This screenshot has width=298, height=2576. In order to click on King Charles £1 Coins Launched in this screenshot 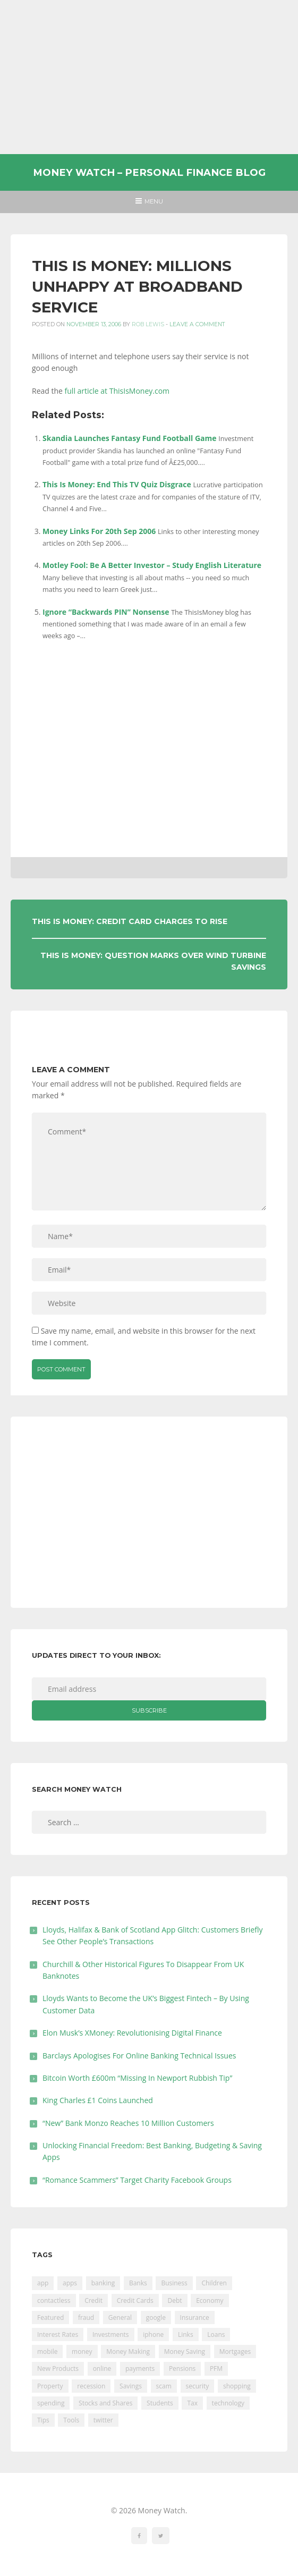, I will do `click(97, 2100)`.